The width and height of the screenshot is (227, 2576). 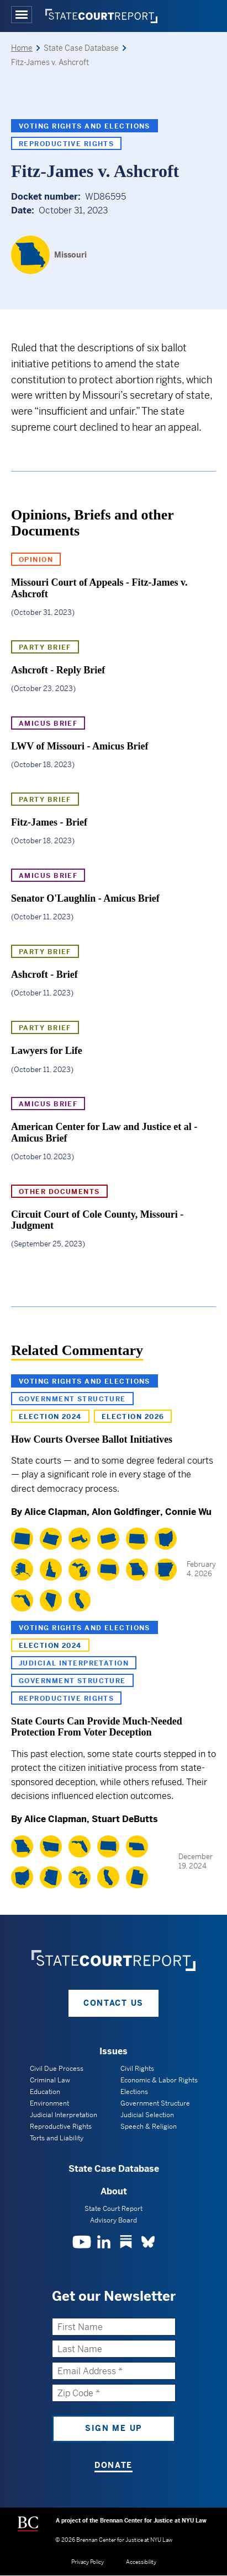 What do you see at coordinates (72, 1399) in the screenshot?
I see `Government Structure` at bounding box center [72, 1399].